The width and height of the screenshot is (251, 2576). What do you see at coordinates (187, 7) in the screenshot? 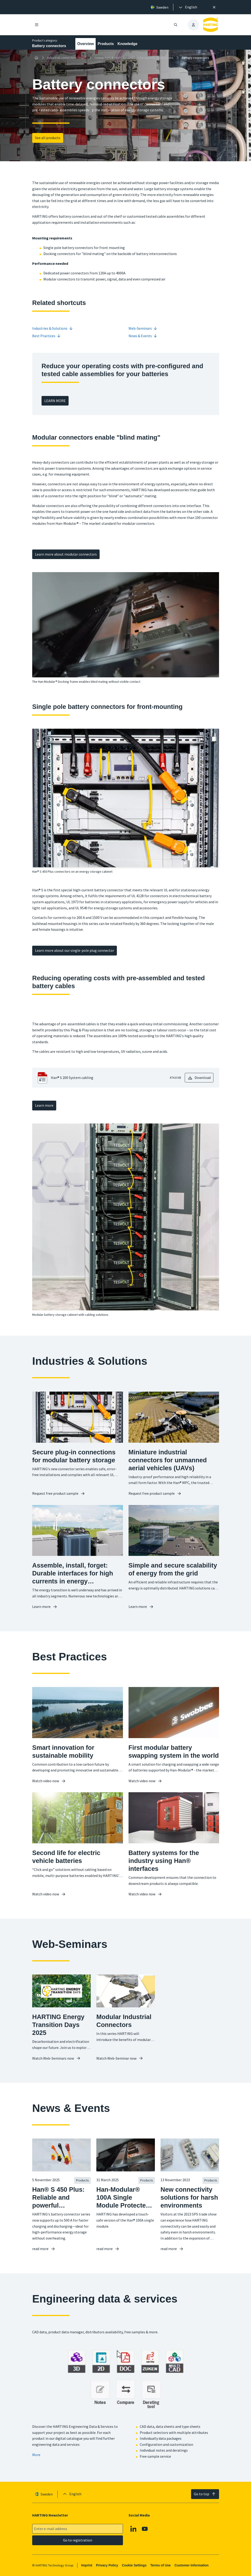
I see `[presentation]` at bounding box center [187, 7].